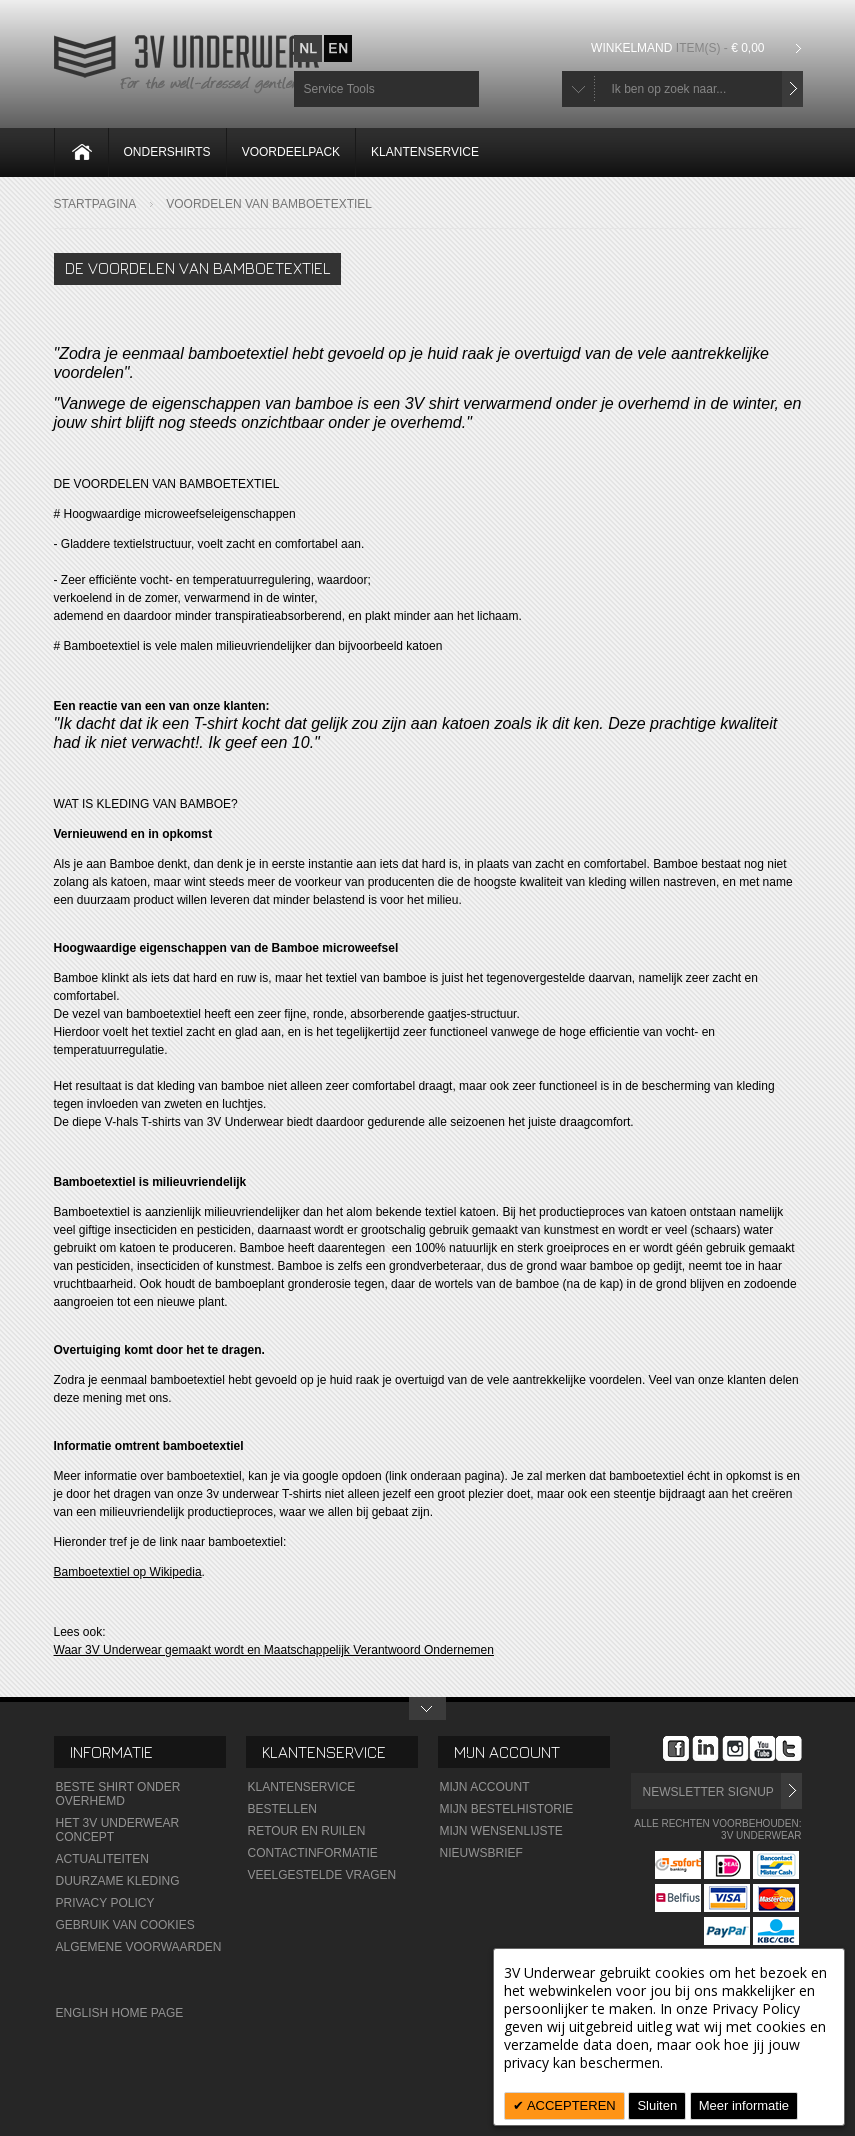 This screenshot has width=855, height=2136. What do you see at coordinates (481, 1853) in the screenshot?
I see `Nieuwsbrief` at bounding box center [481, 1853].